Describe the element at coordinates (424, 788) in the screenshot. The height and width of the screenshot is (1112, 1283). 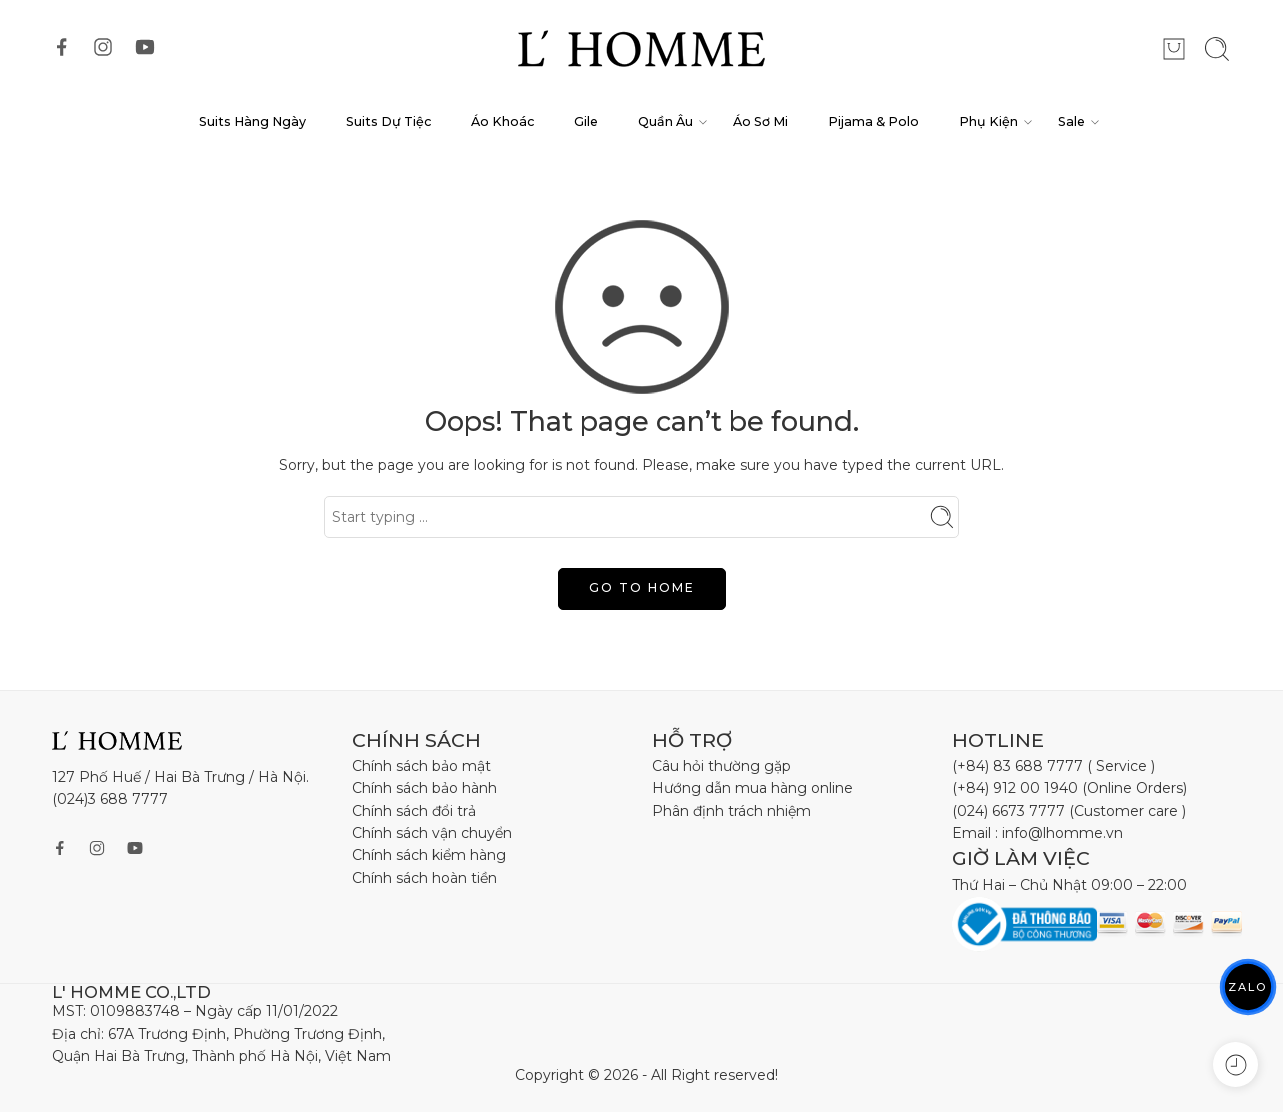
I see `Chính sách bảo hành` at that location.